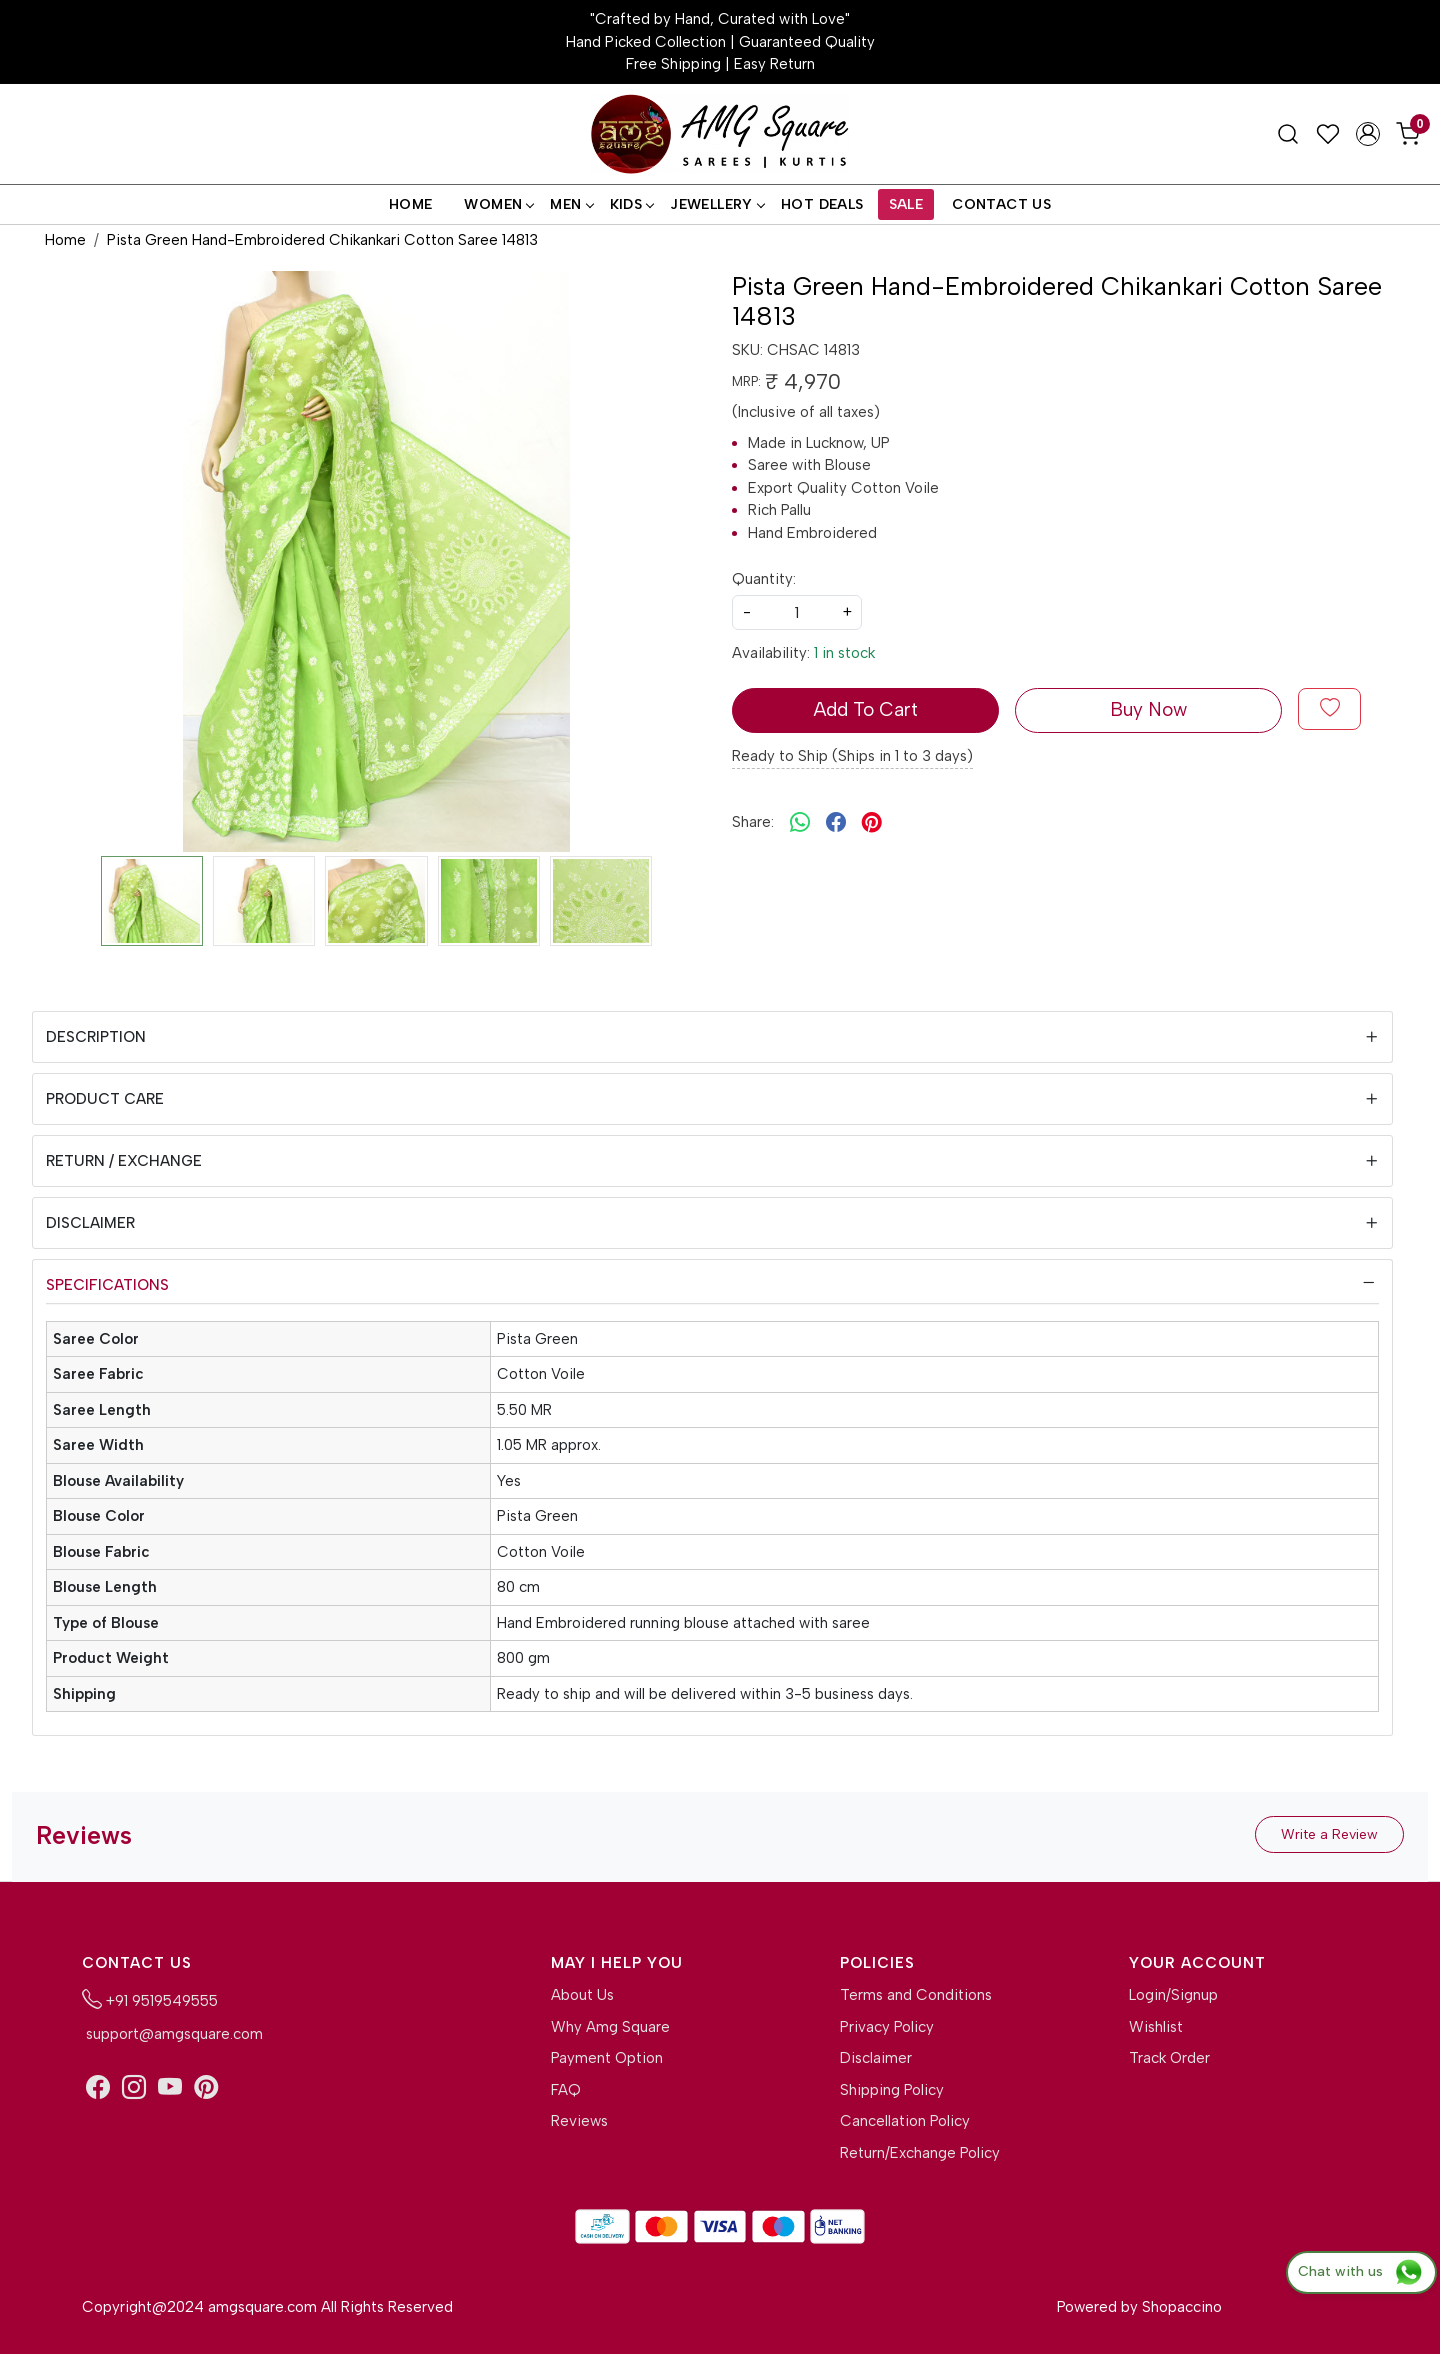 The width and height of the screenshot is (1440, 2354). I want to click on Return/Exchange Policy, so click(920, 2153).